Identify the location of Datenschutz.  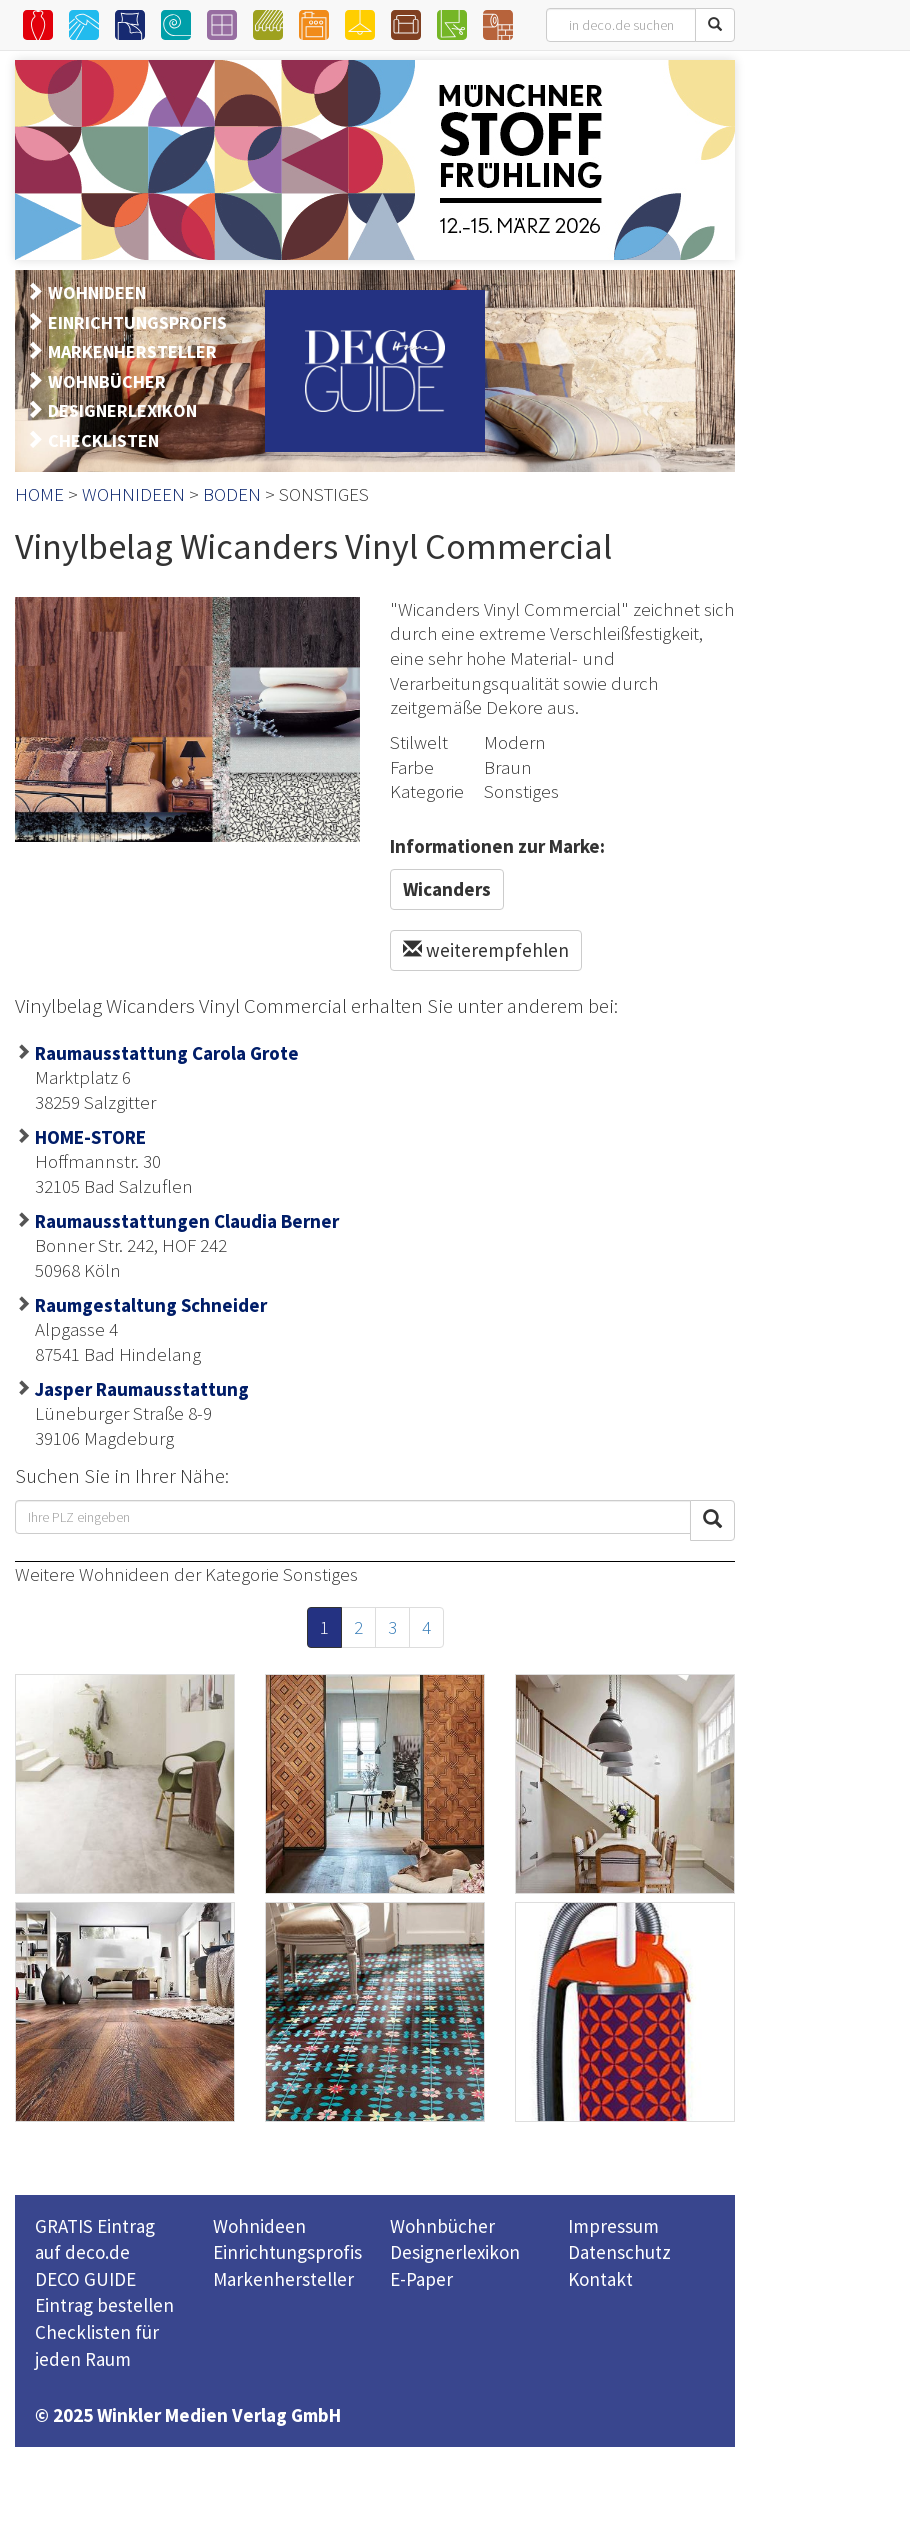
(619, 2252).